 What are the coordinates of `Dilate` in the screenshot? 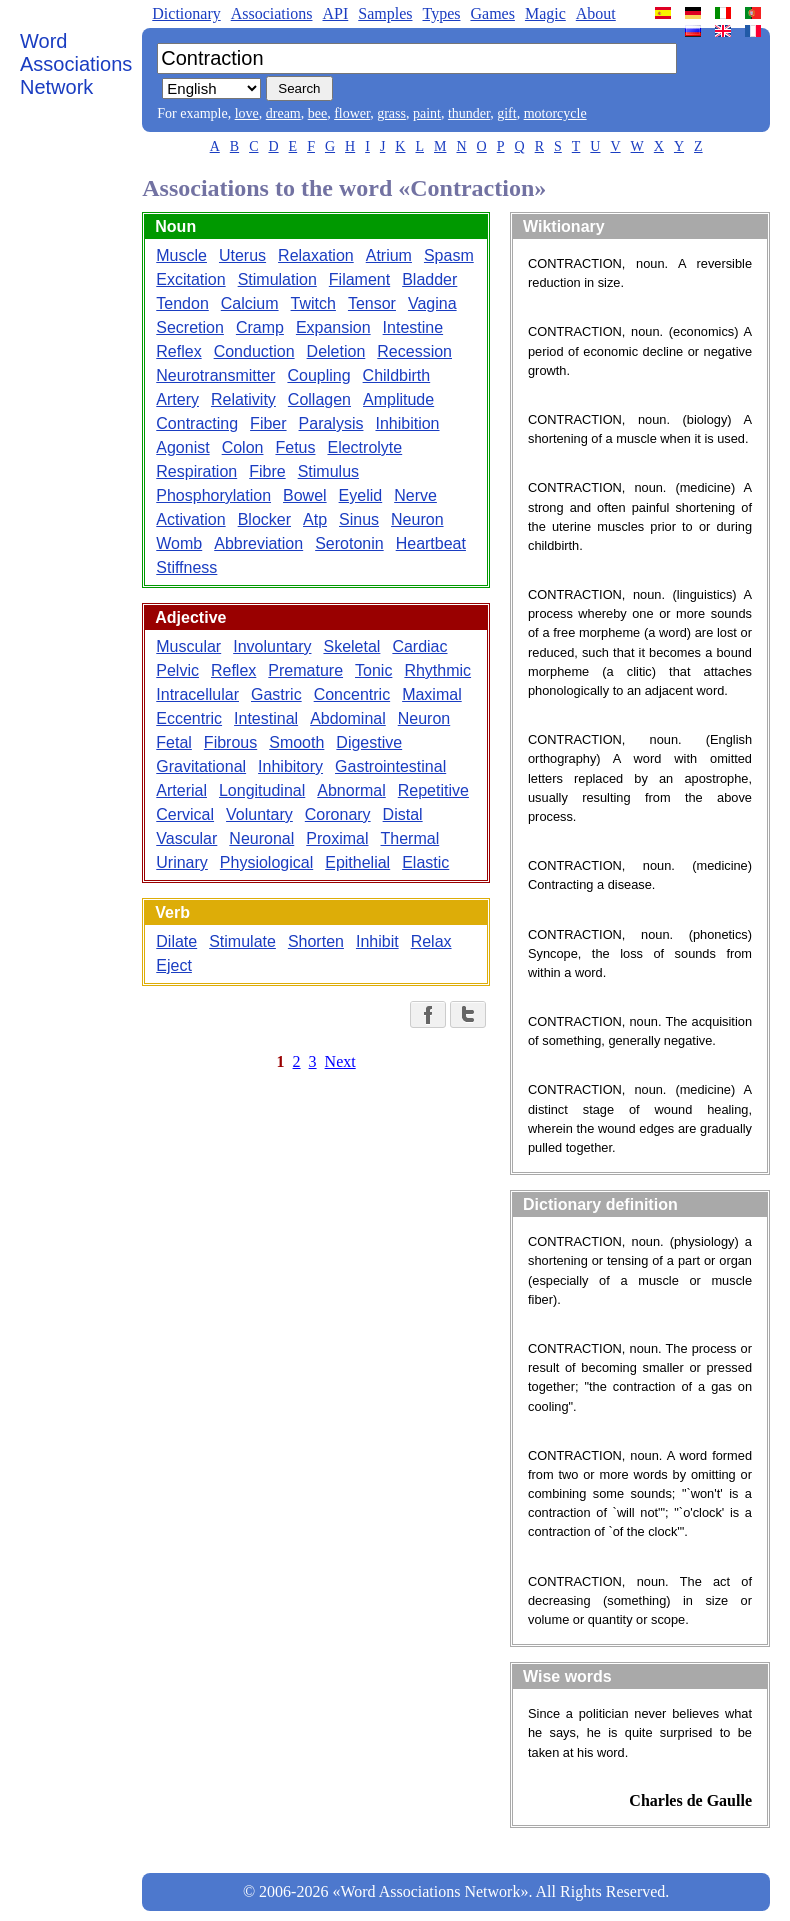 It's located at (176, 941).